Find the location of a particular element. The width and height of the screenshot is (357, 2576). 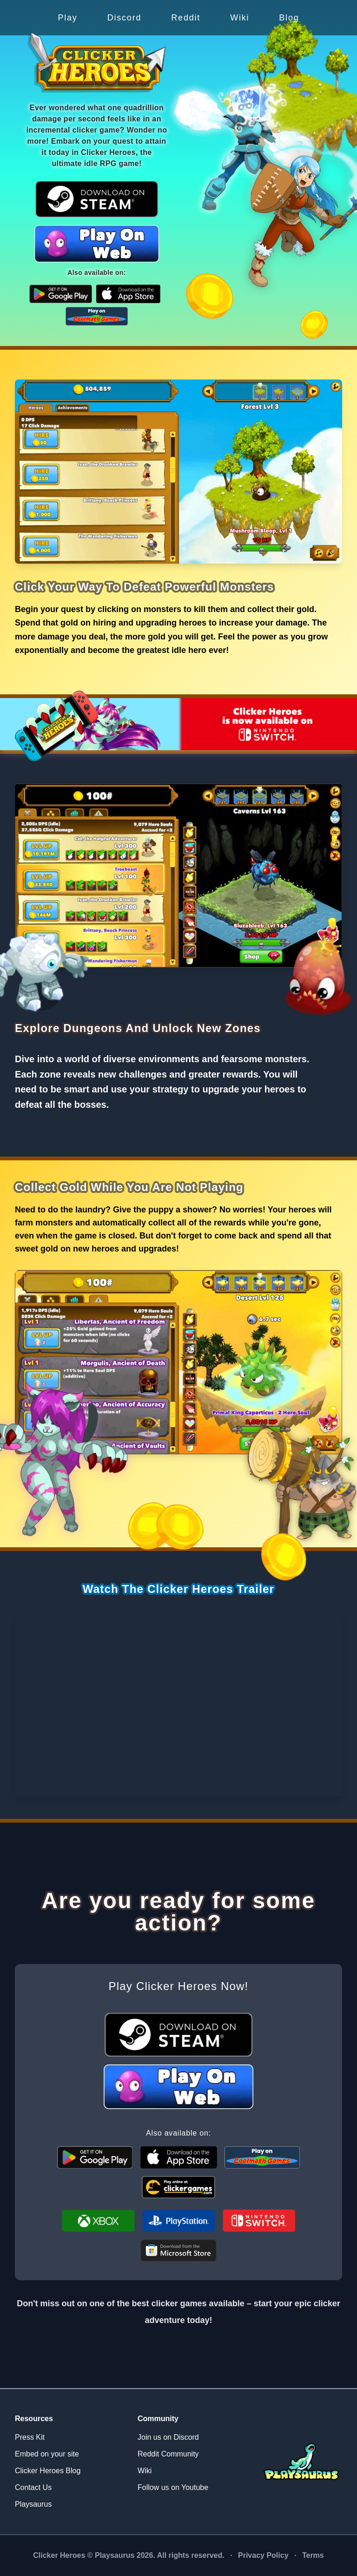

Clicker Heroes Blog is located at coordinates (47, 2471).